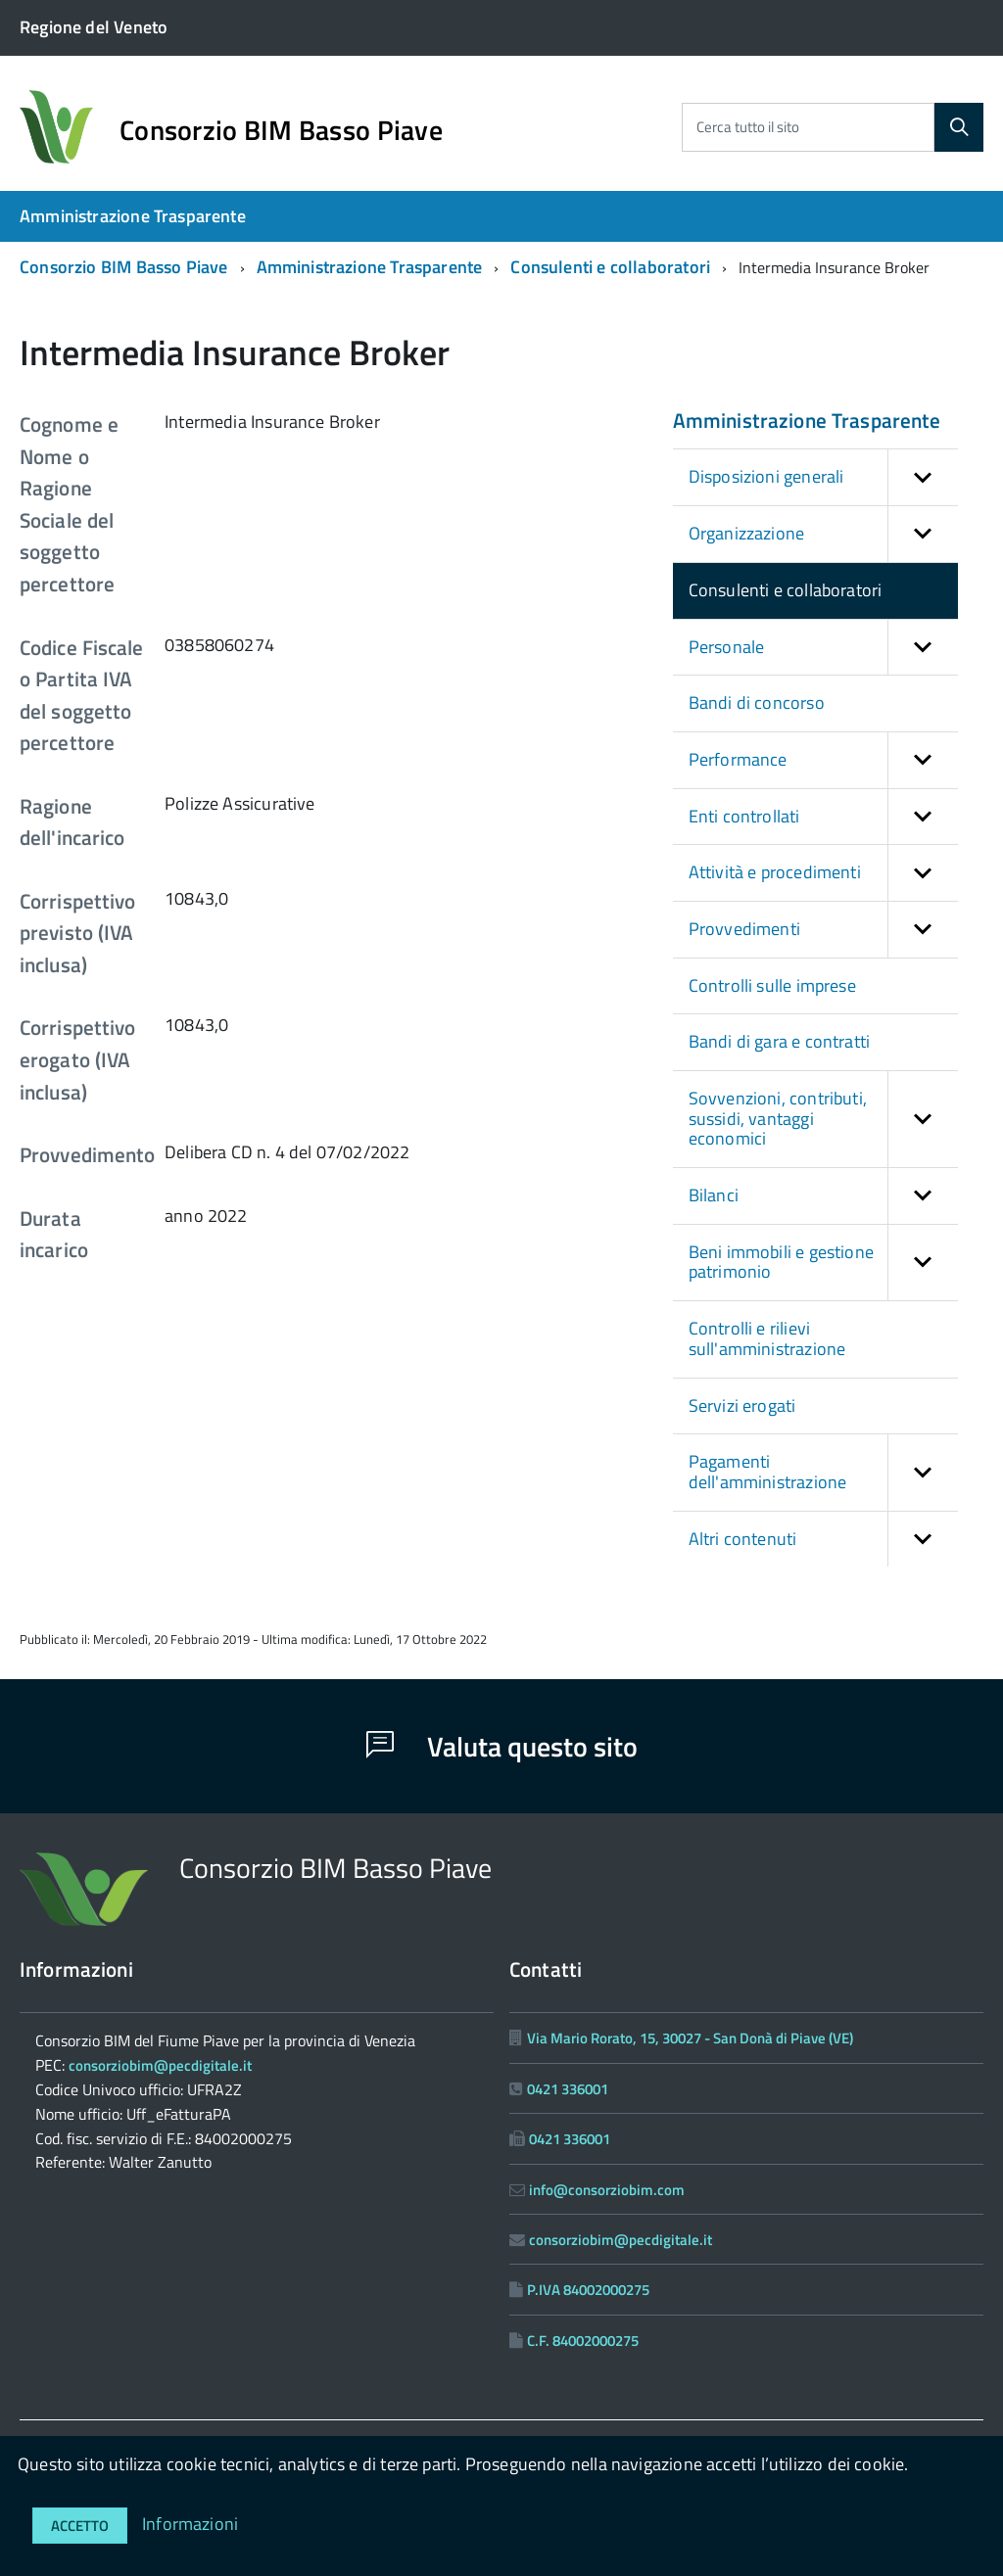 This screenshot has height=2576, width=1003. What do you see at coordinates (607, 2189) in the screenshot?
I see `info@consorziobim.com` at bounding box center [607, 2189].